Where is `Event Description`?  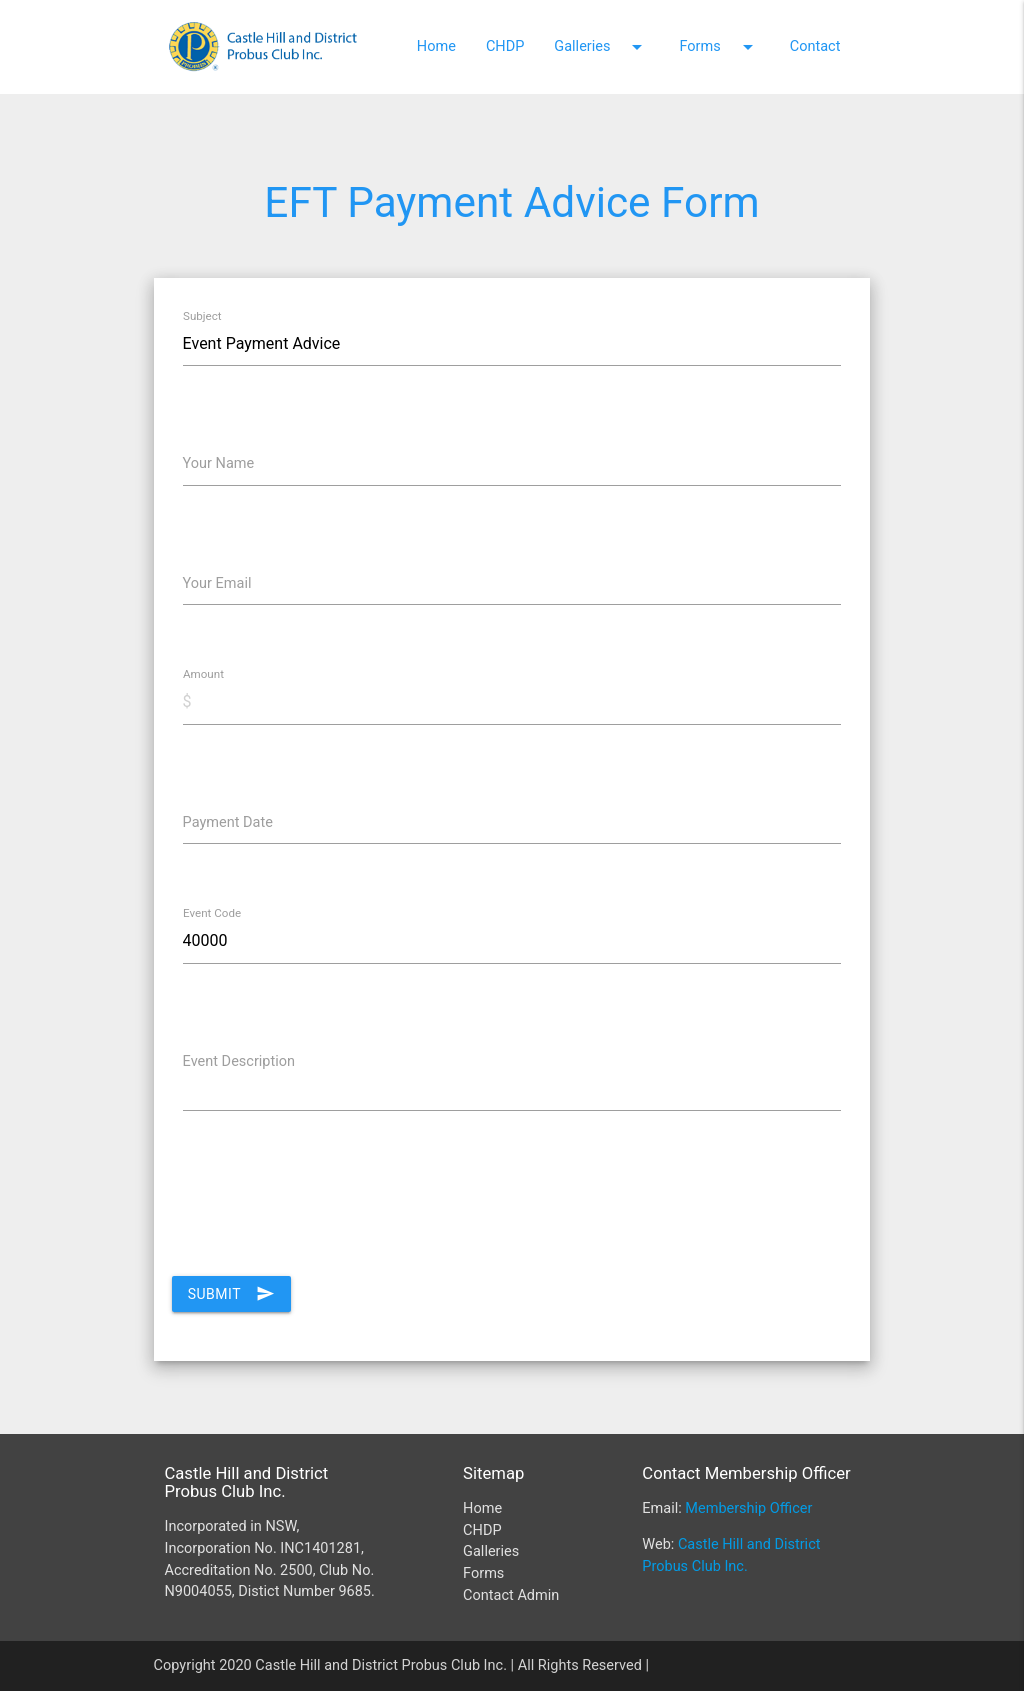 Event Description is located at coordinates (239, 1061).